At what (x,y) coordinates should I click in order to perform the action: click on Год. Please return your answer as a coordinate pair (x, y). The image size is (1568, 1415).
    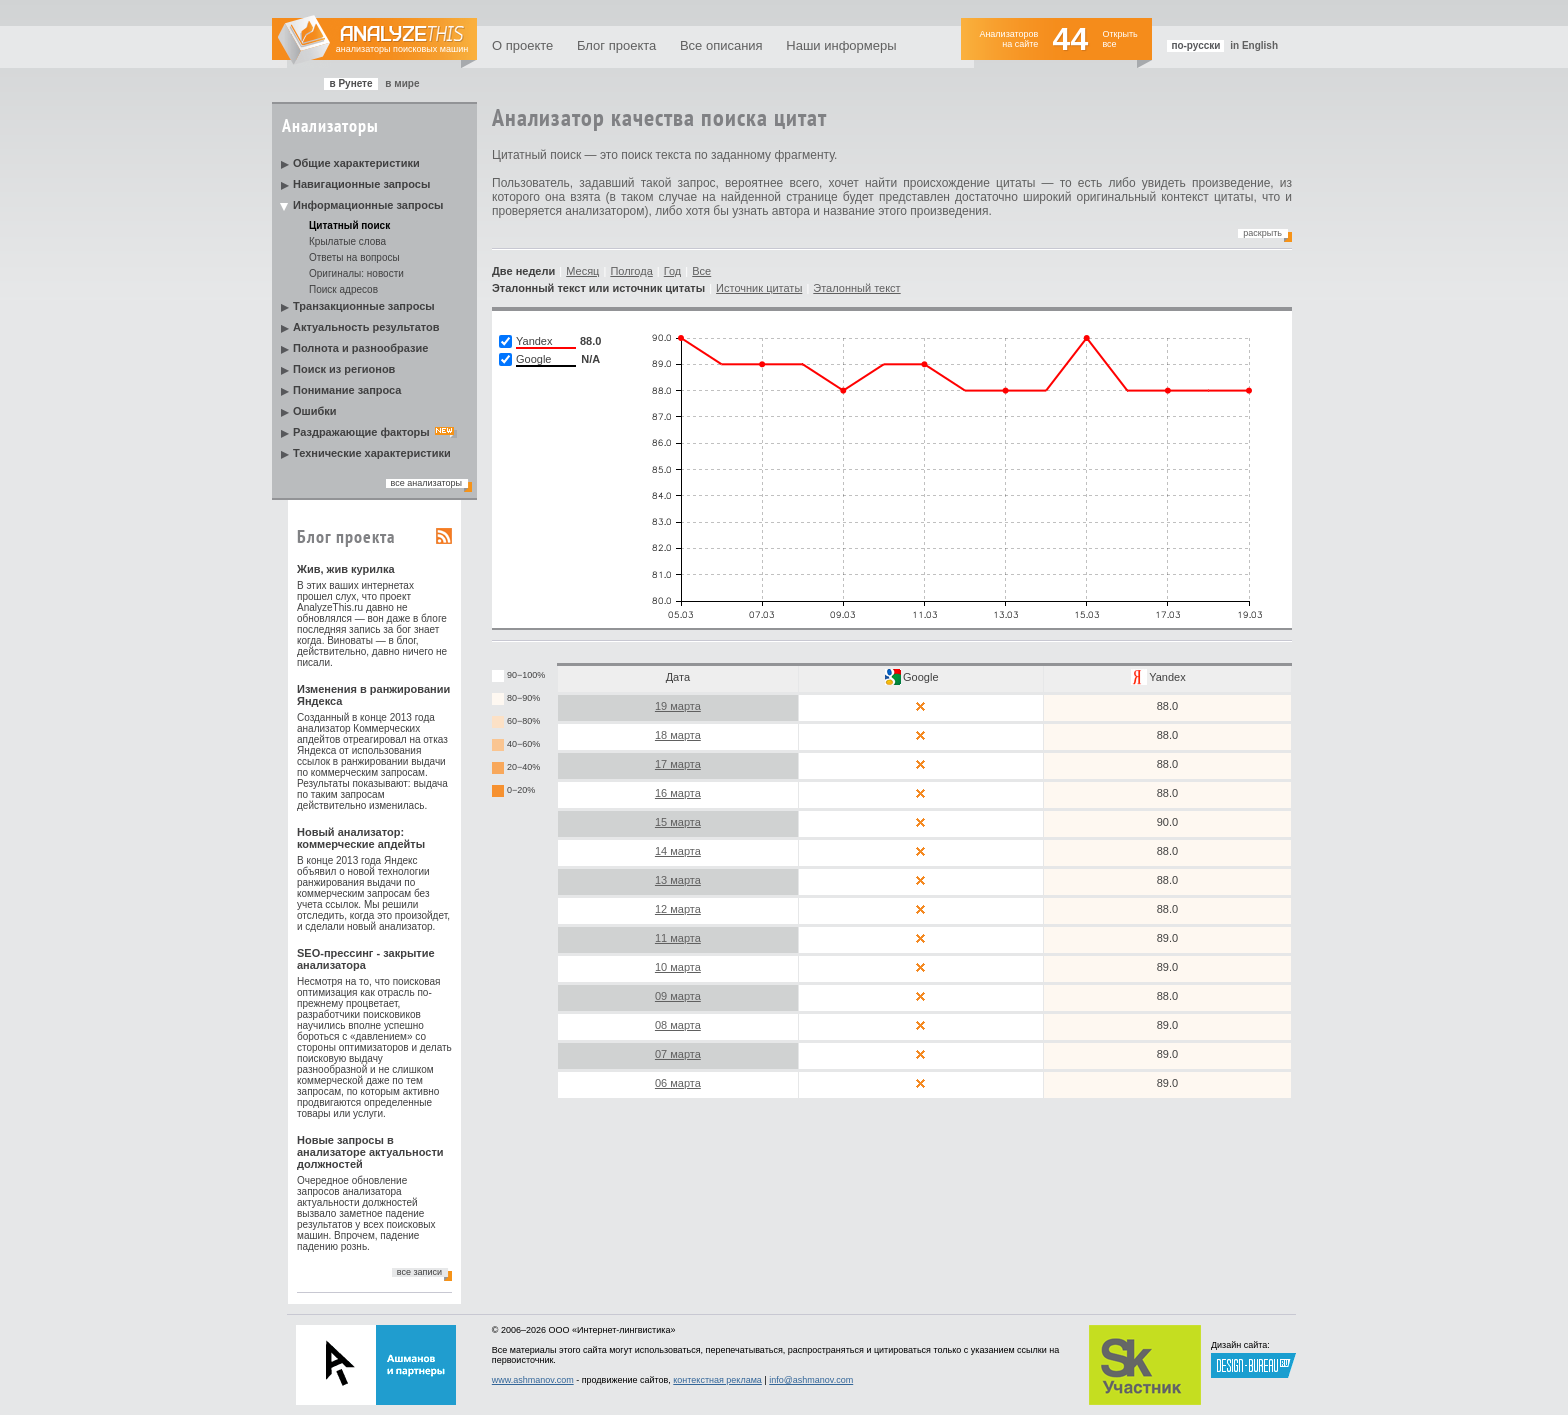
    Looking at the image, I should click on (673, 271).